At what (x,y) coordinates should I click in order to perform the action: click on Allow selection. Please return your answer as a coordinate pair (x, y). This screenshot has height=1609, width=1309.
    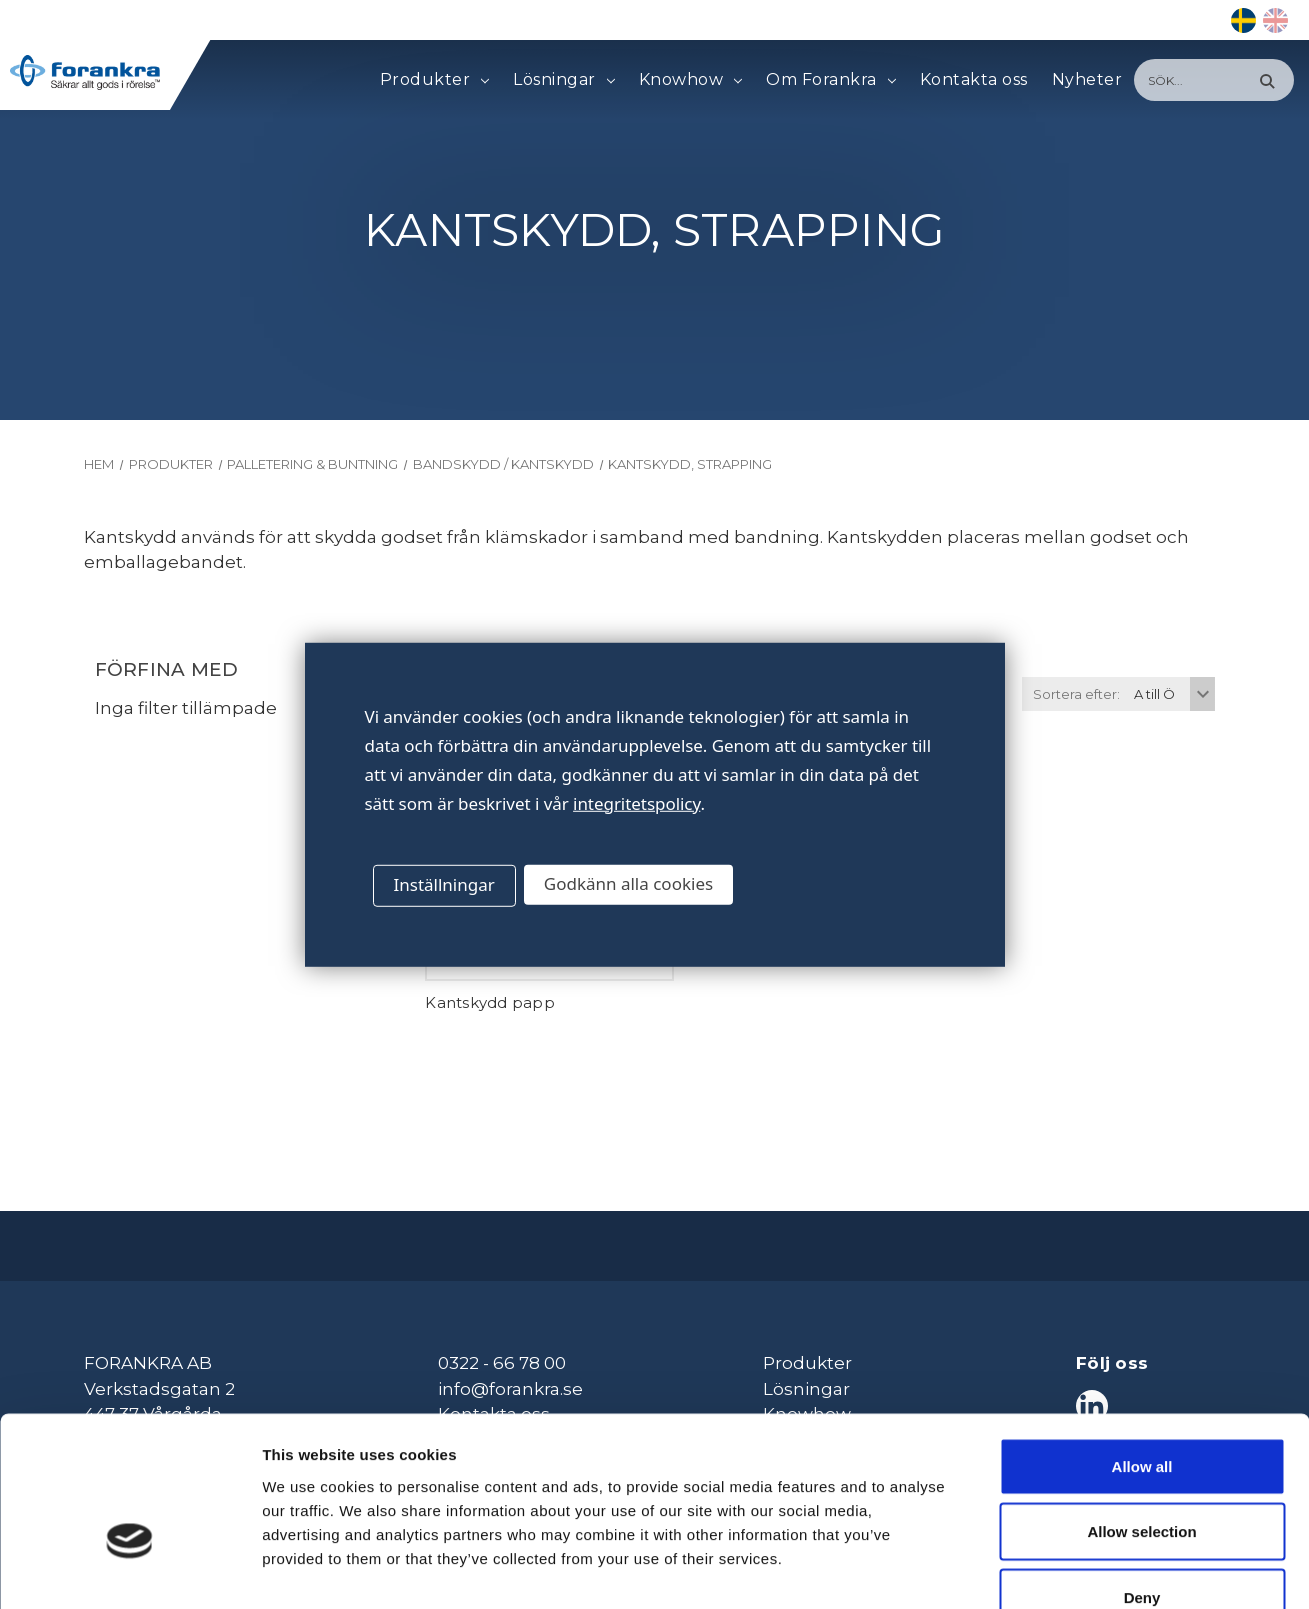
    Looking at the image, I should click on (1141, 1412).